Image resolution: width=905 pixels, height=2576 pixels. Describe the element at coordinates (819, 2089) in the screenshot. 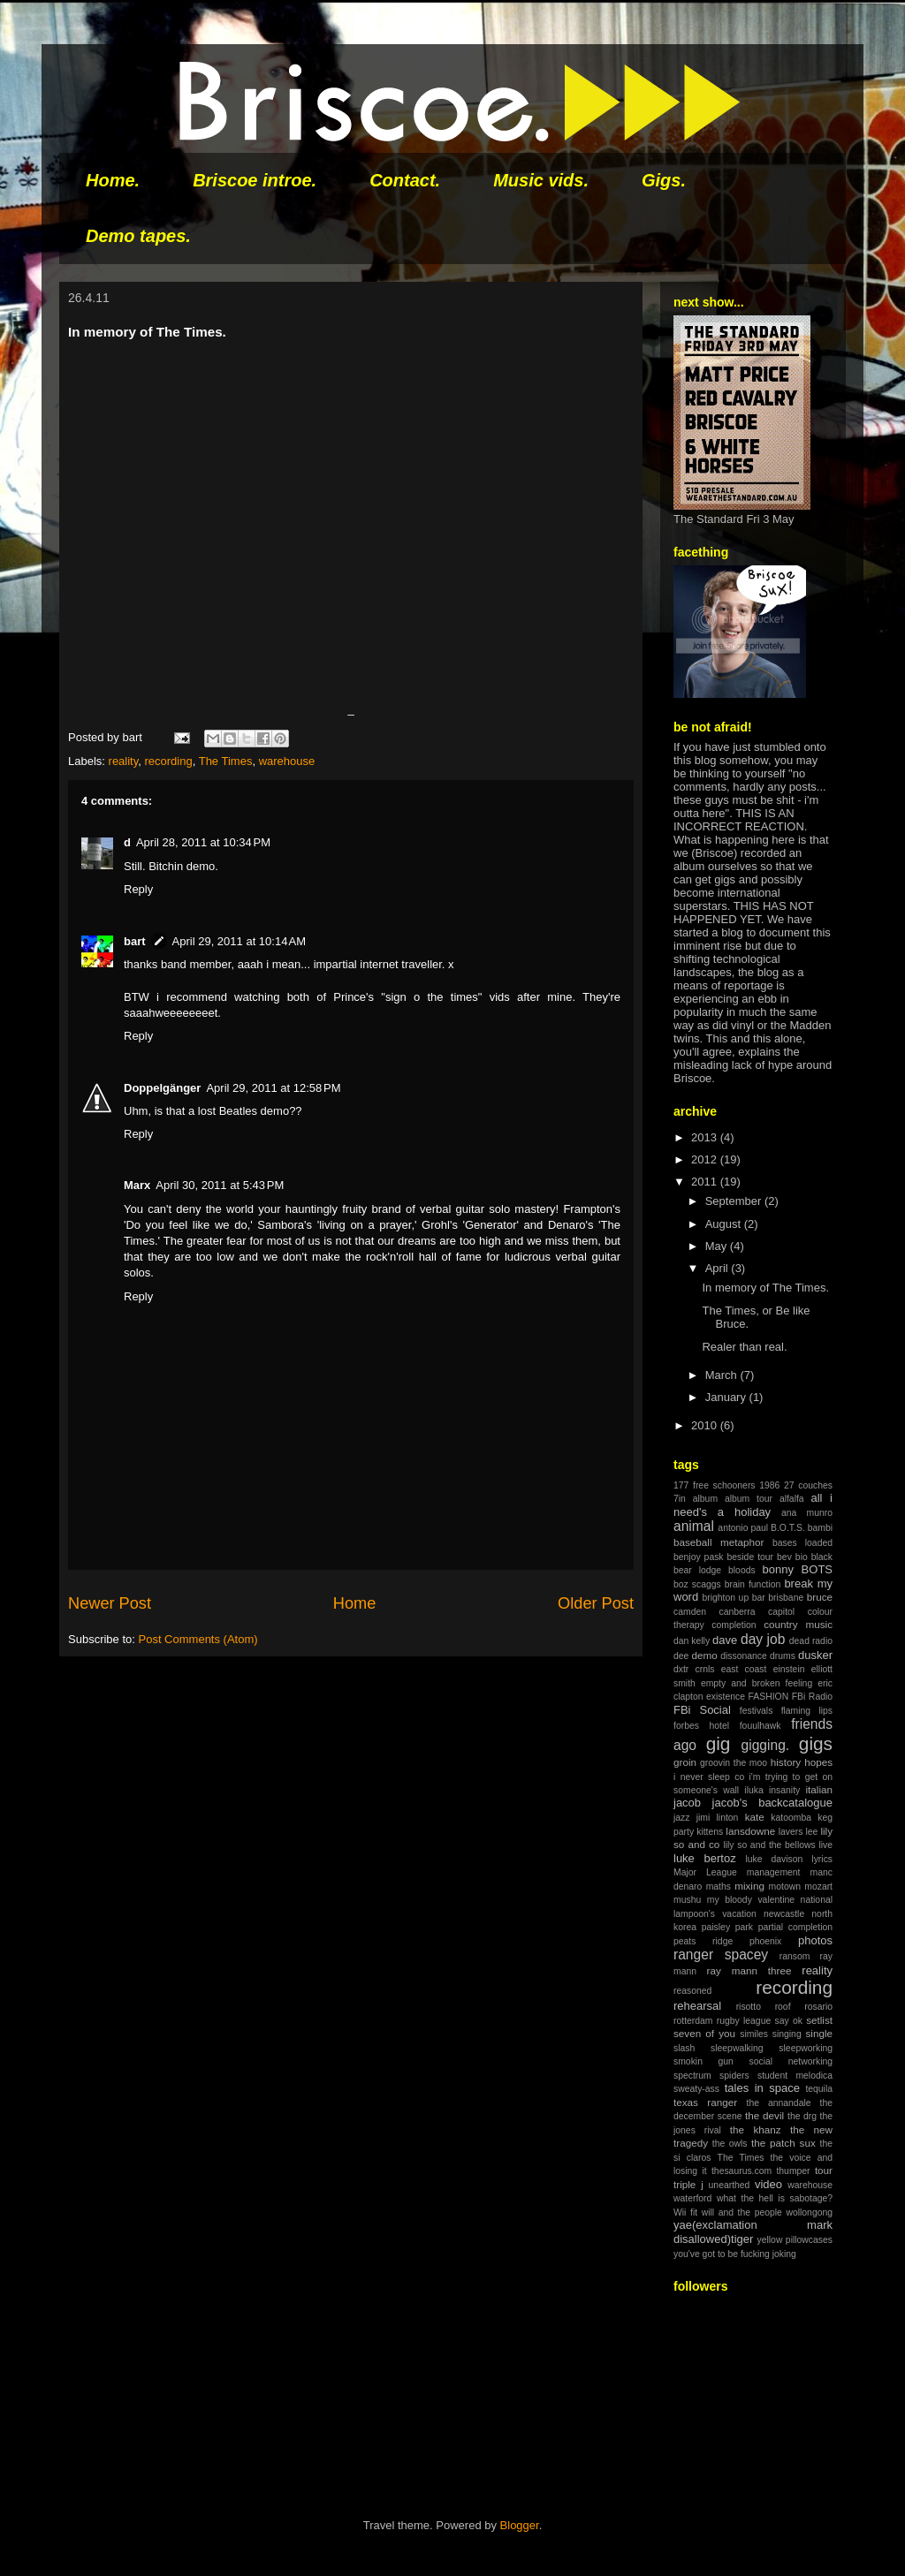

I see `tequila` at that location.